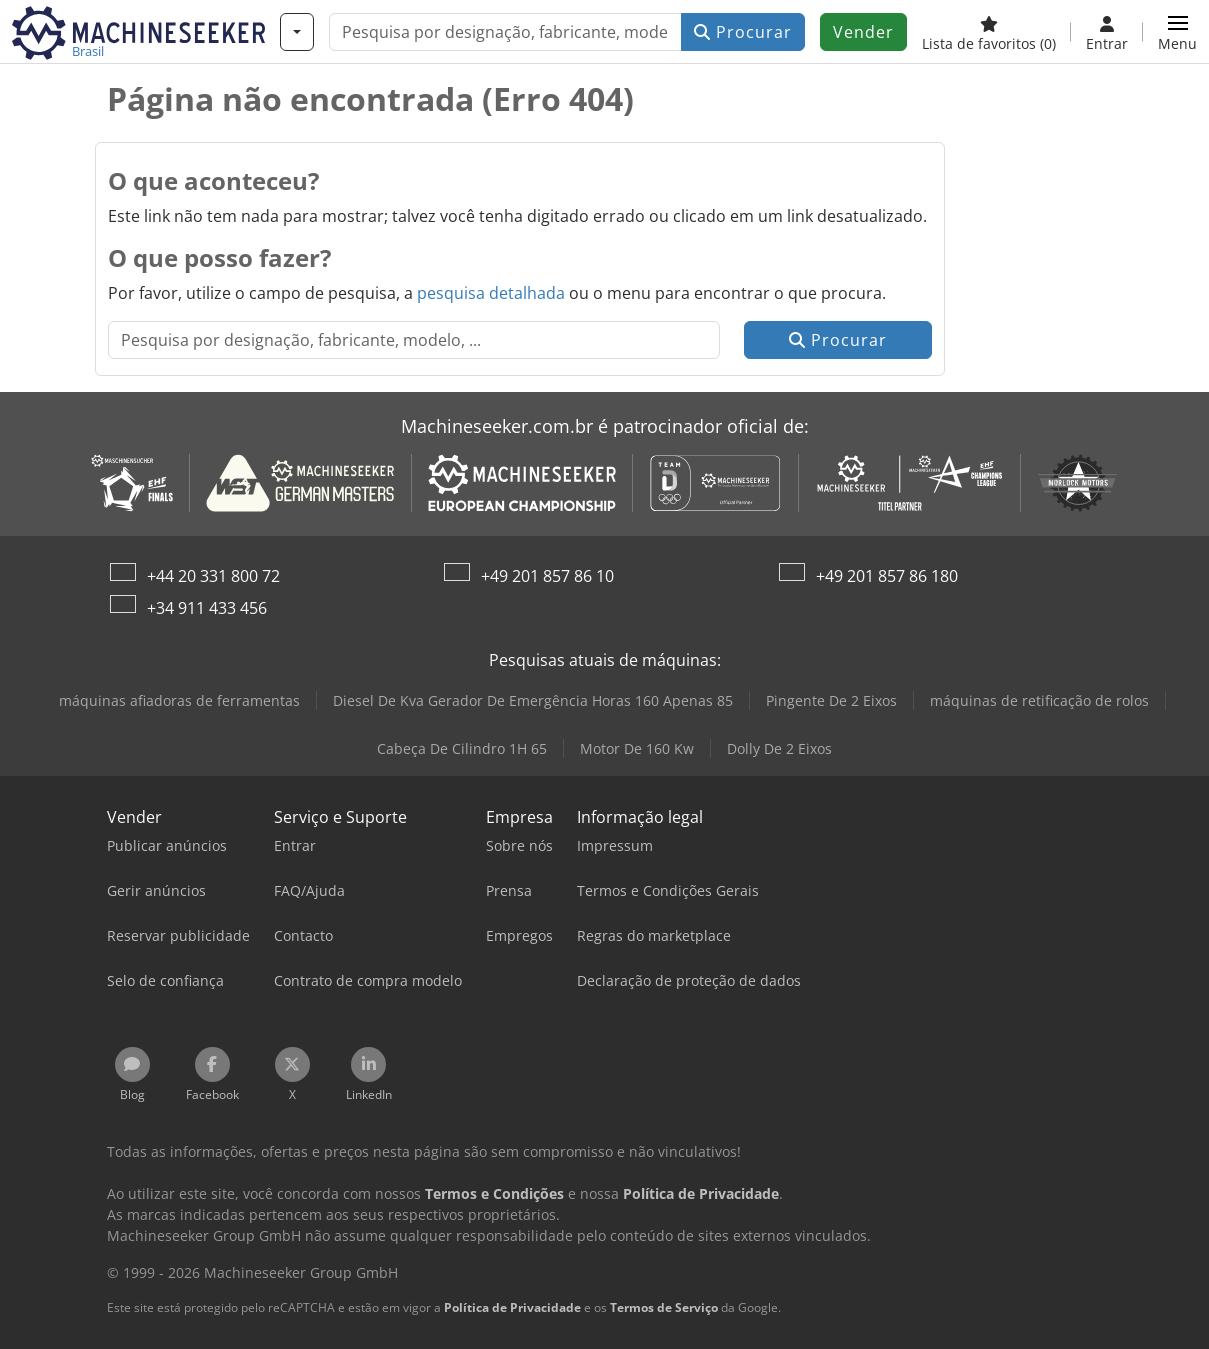 This screenshot has width=1209, height=1349. What do you see at coordinates (213, 576) in the screenshot?
I see `+44 20 331 800 72` at bounding box center [213, 576].